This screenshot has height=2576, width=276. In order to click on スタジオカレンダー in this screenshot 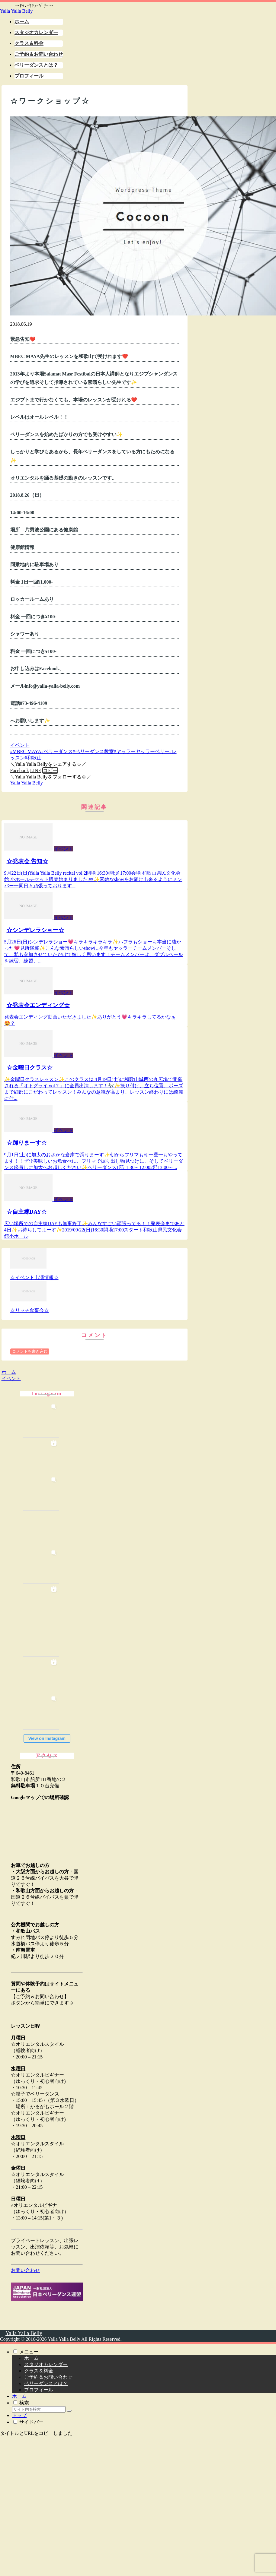, I will do `click(46, 2364)`.